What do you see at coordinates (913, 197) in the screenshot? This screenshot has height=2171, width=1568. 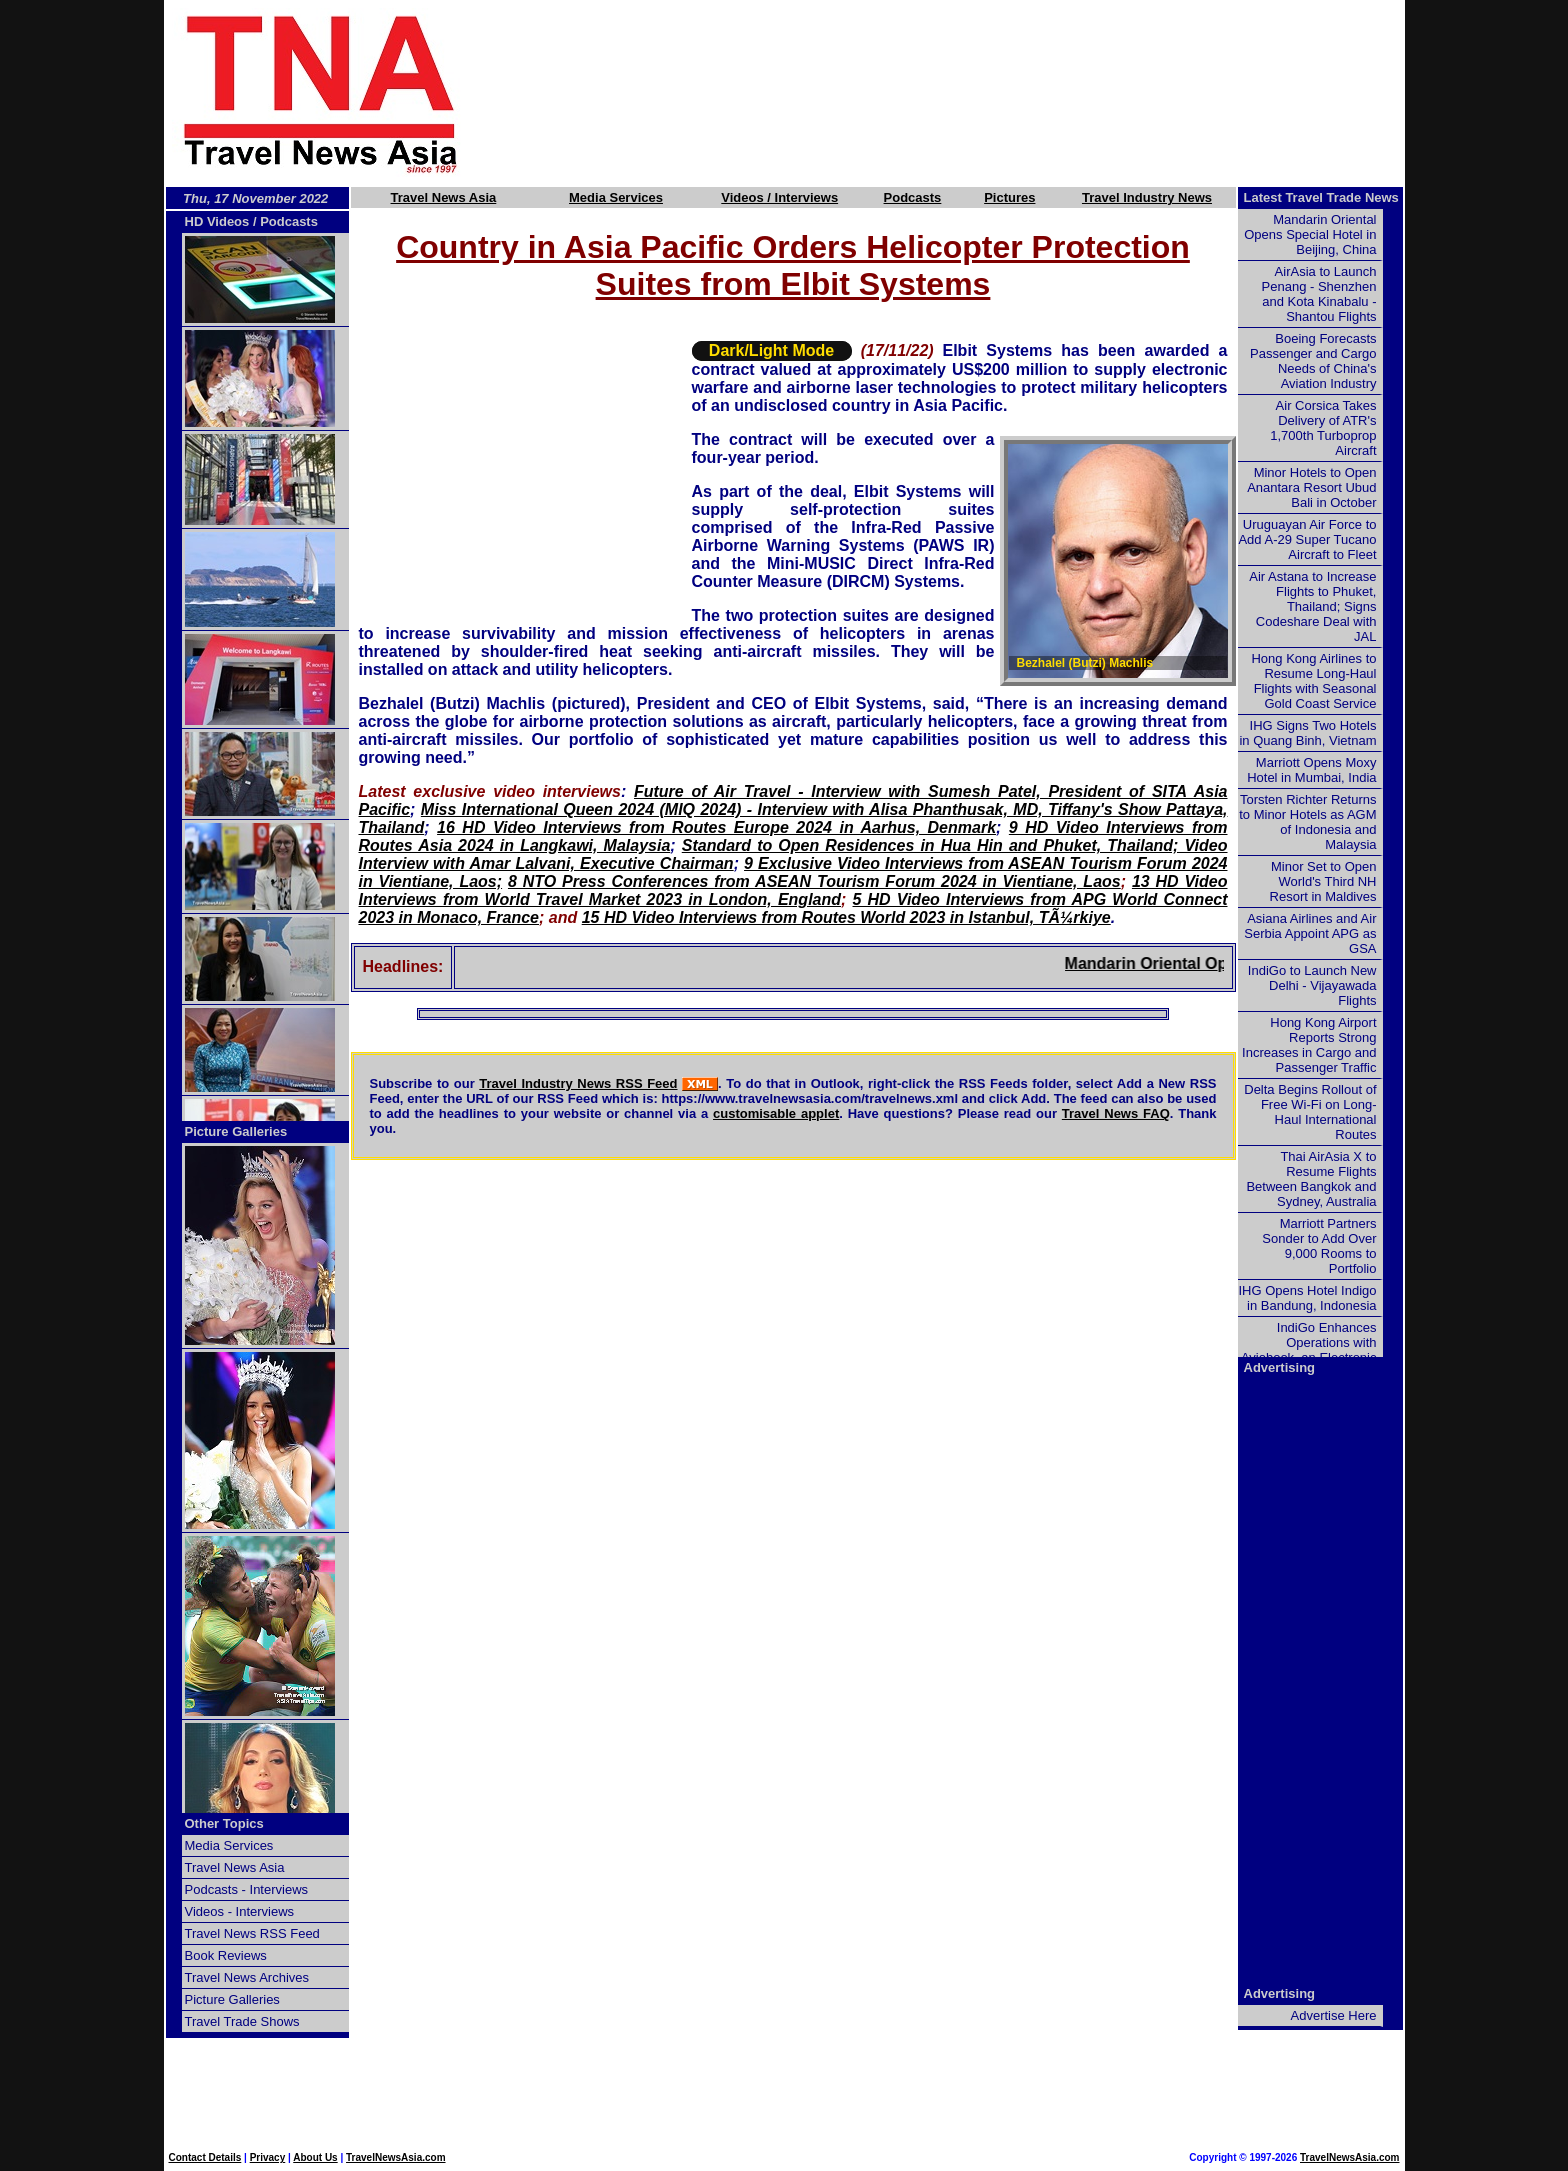 I see `Podcasts` at bounding box center [913, 197].